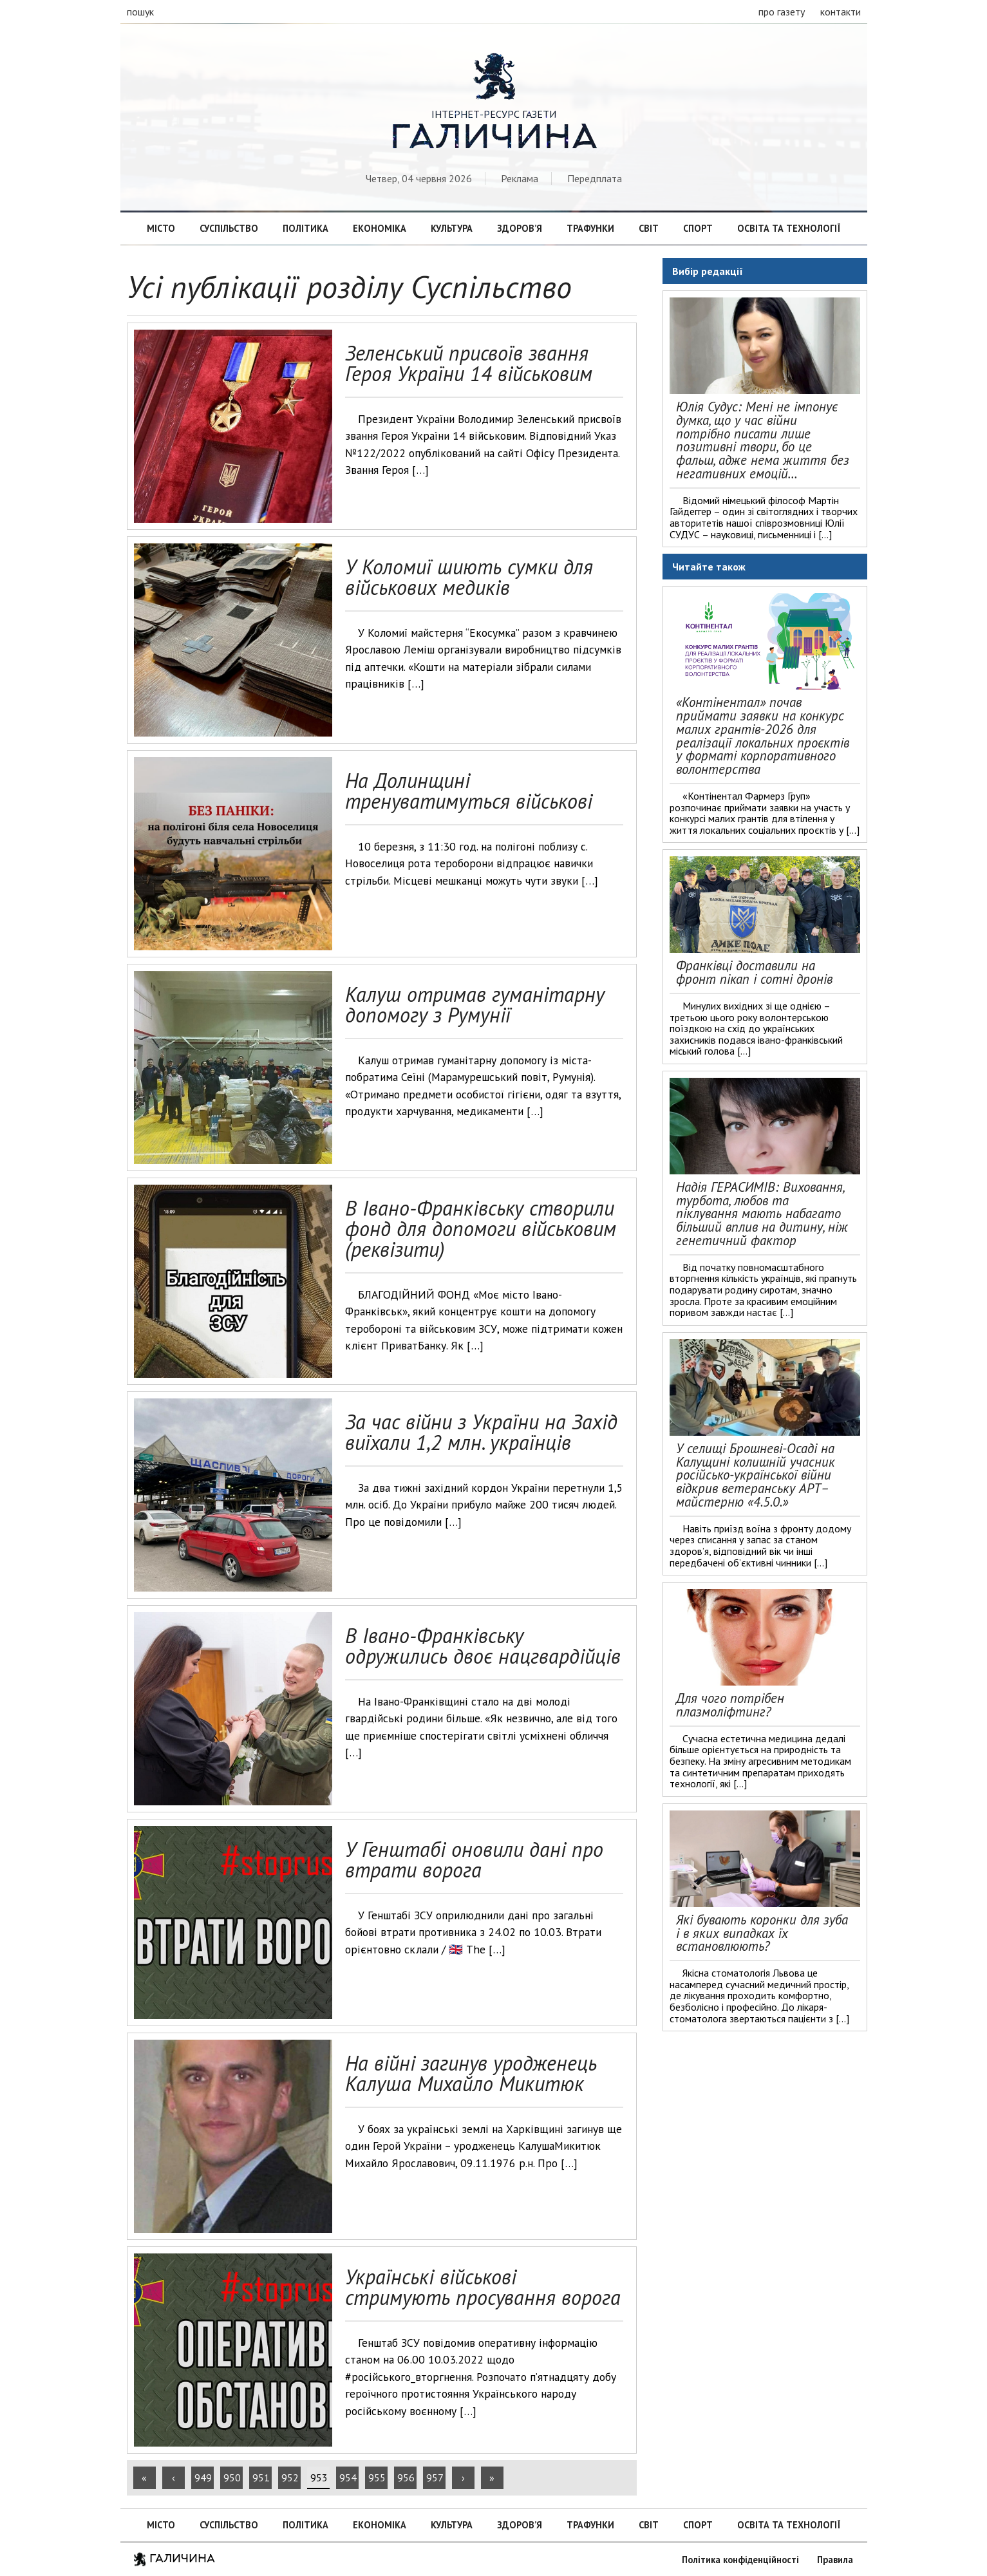 The height and width of the screenshot is (2576, 987). Describe the element at coordinates (730, 1704) in the screenshot. I see `Для чого потрібен плазмоліфтинг?` at that location.